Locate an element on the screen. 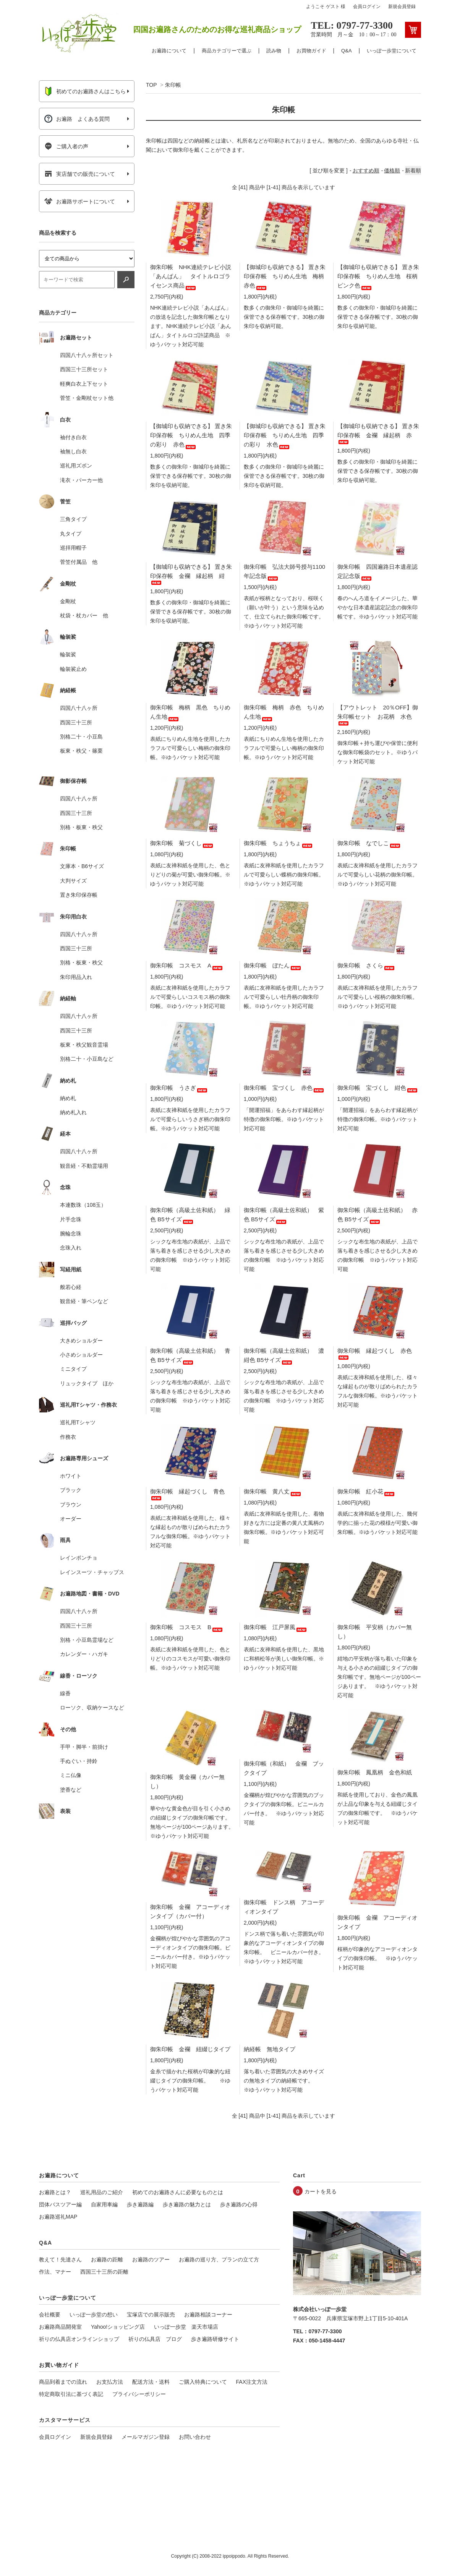  レインポンチョ is located at coordinates (78, 1558).